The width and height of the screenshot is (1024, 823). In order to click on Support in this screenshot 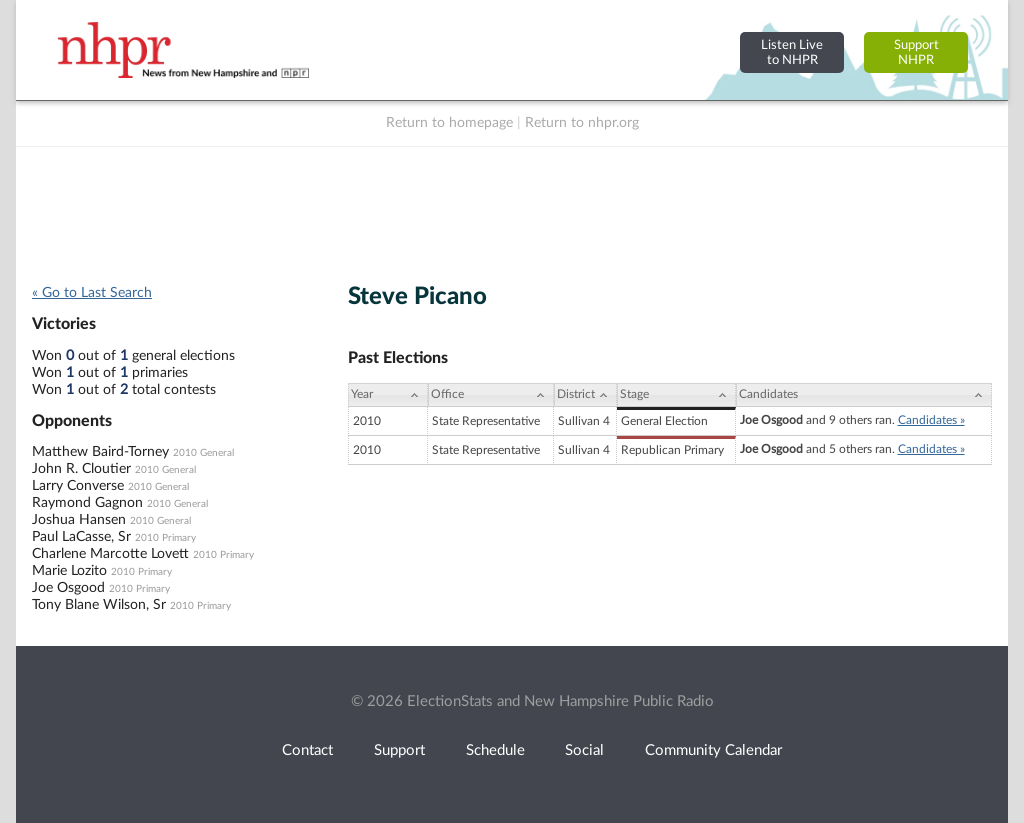, I will do `click(399, 750)`.